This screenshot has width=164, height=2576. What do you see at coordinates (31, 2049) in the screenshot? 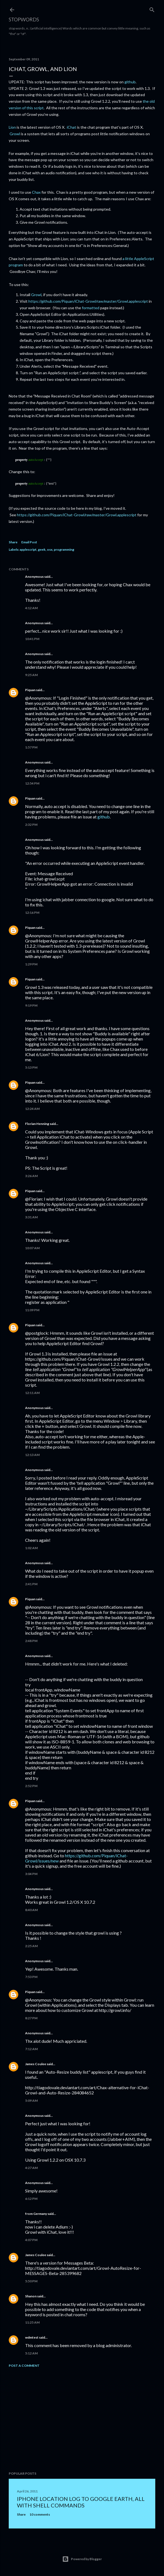
I see `7:12 AM` at bounding box center [31, 2049].